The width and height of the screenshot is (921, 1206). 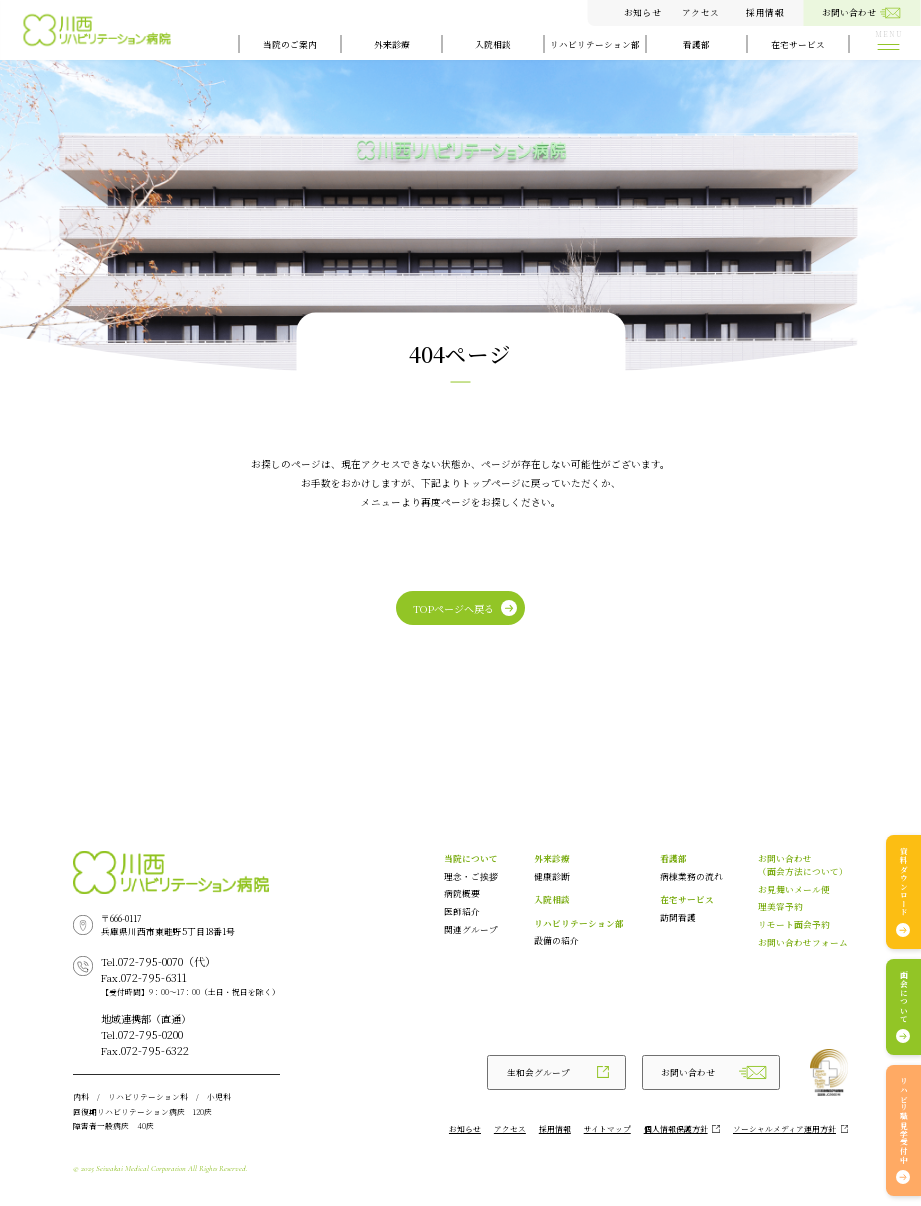 I want to click on お問い合わせ, so click(x=688, y=1072).